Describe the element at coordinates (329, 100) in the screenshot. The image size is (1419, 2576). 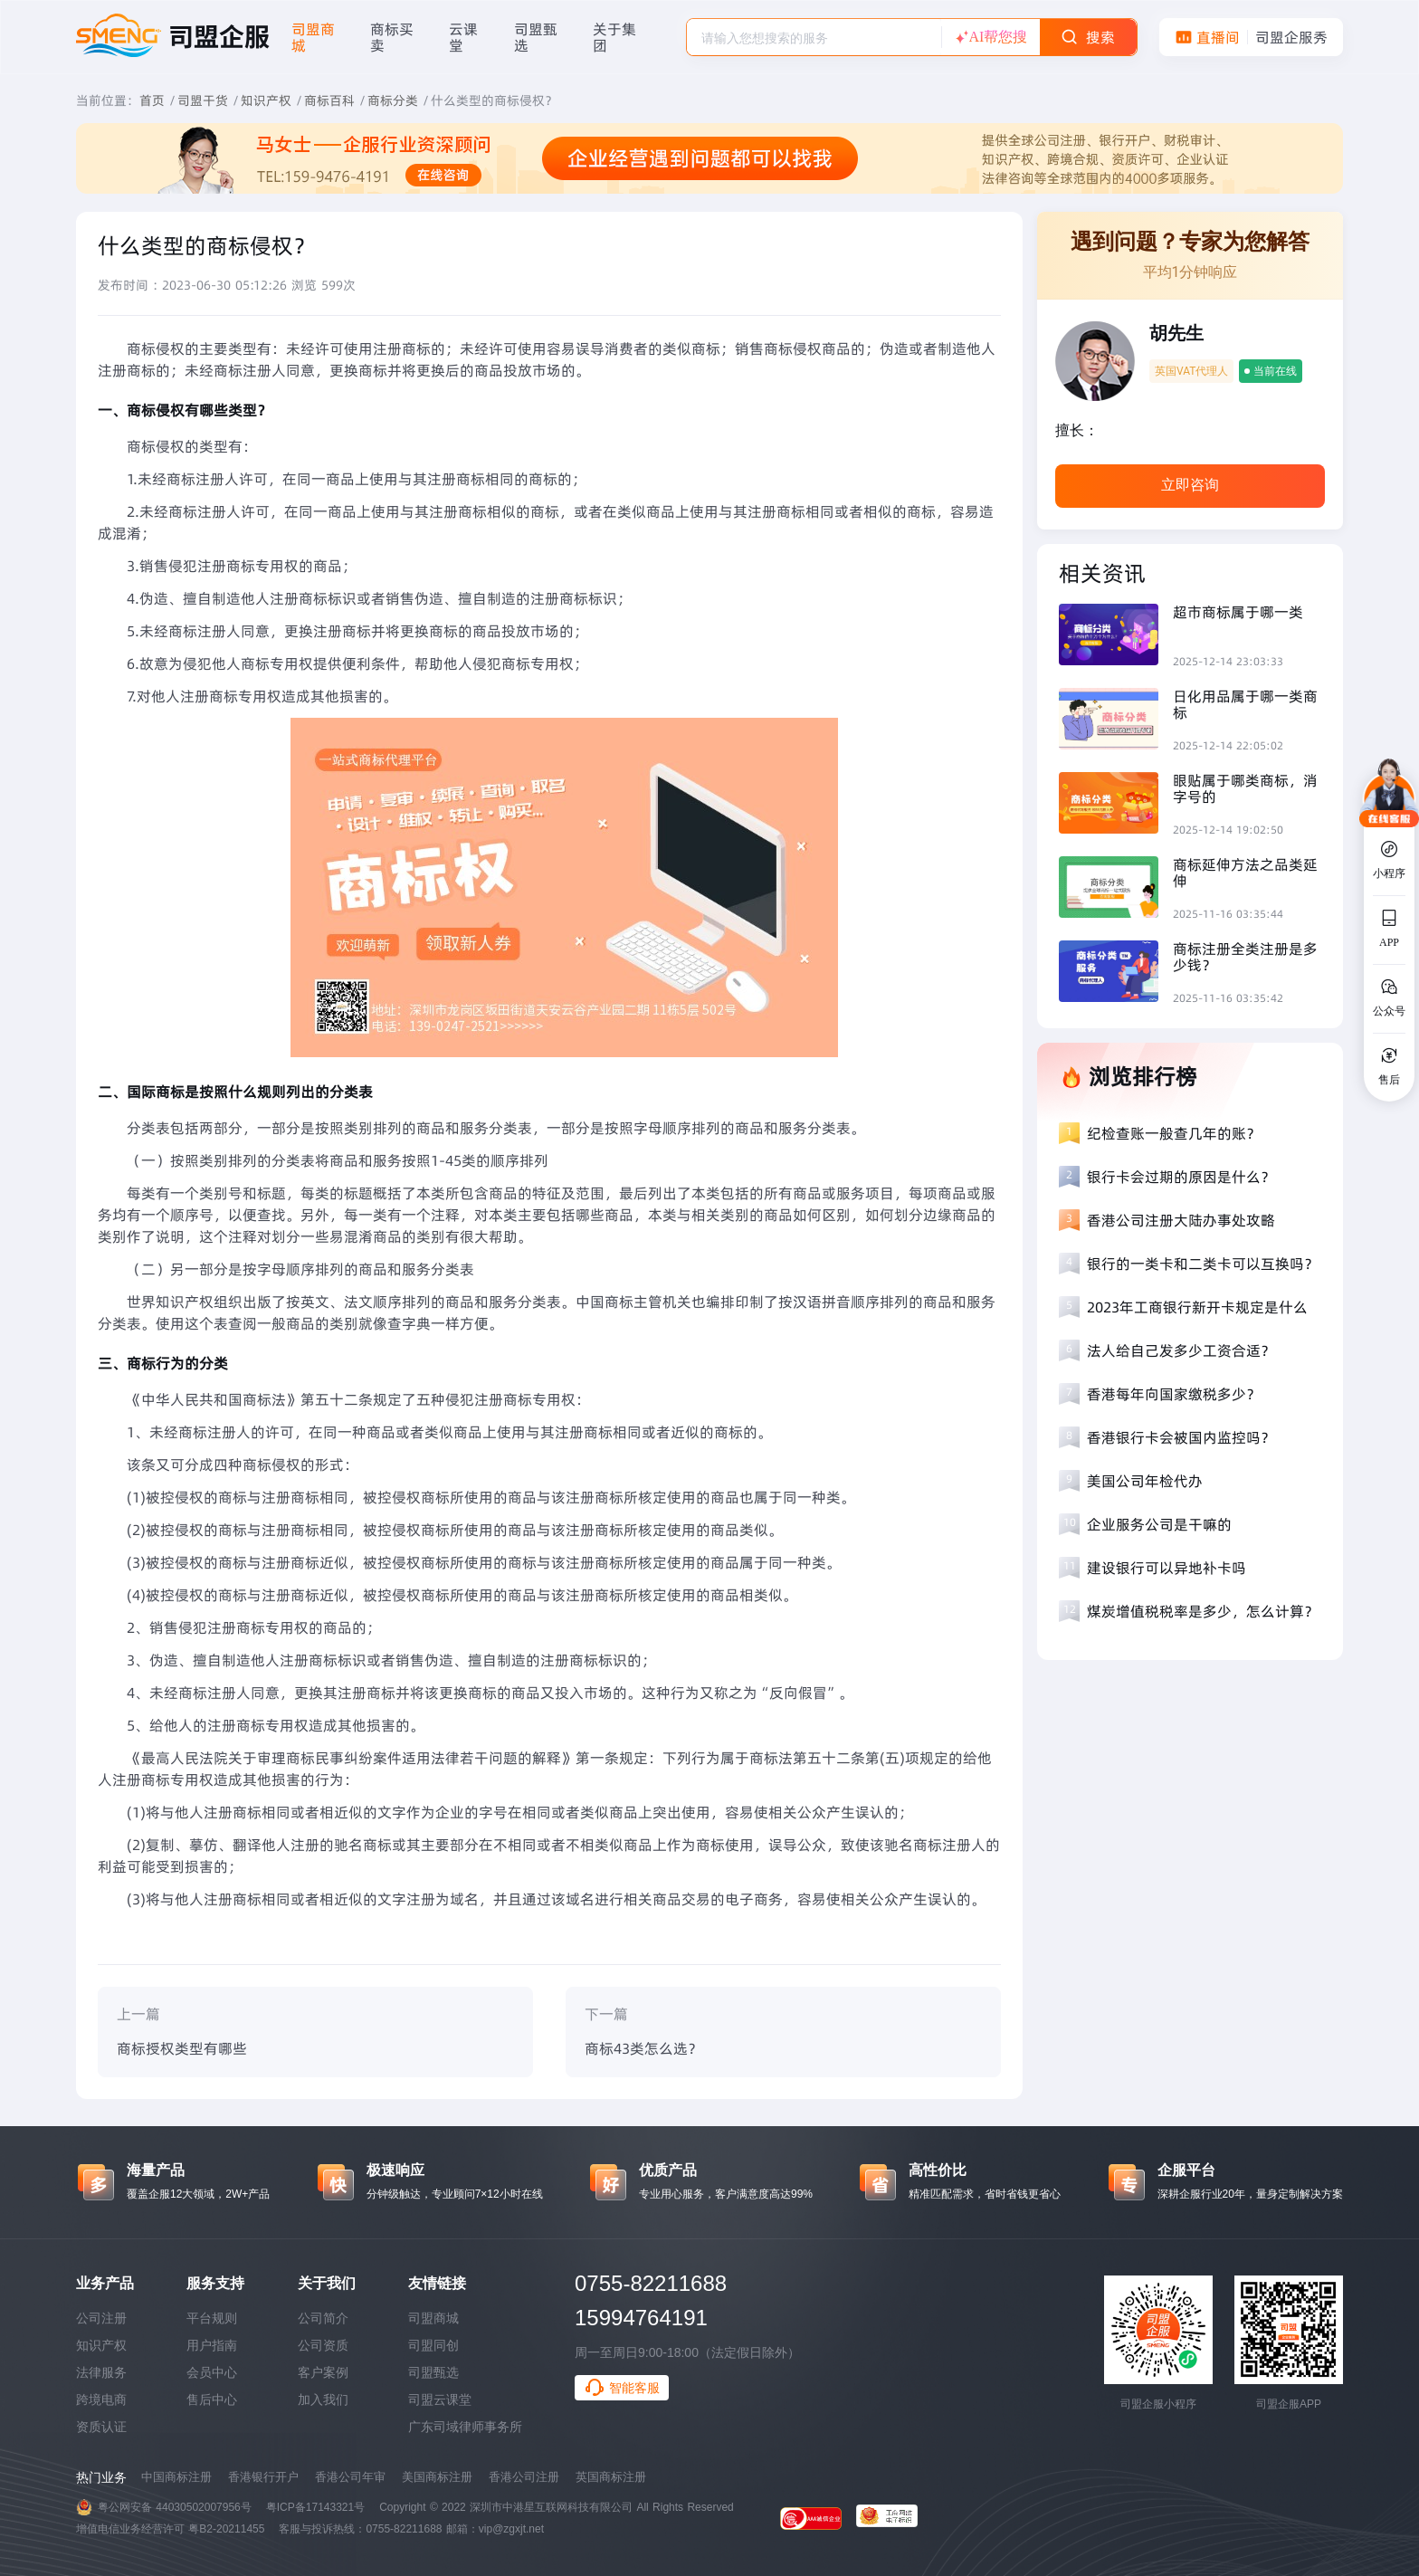
I see `商标百科` at that location.